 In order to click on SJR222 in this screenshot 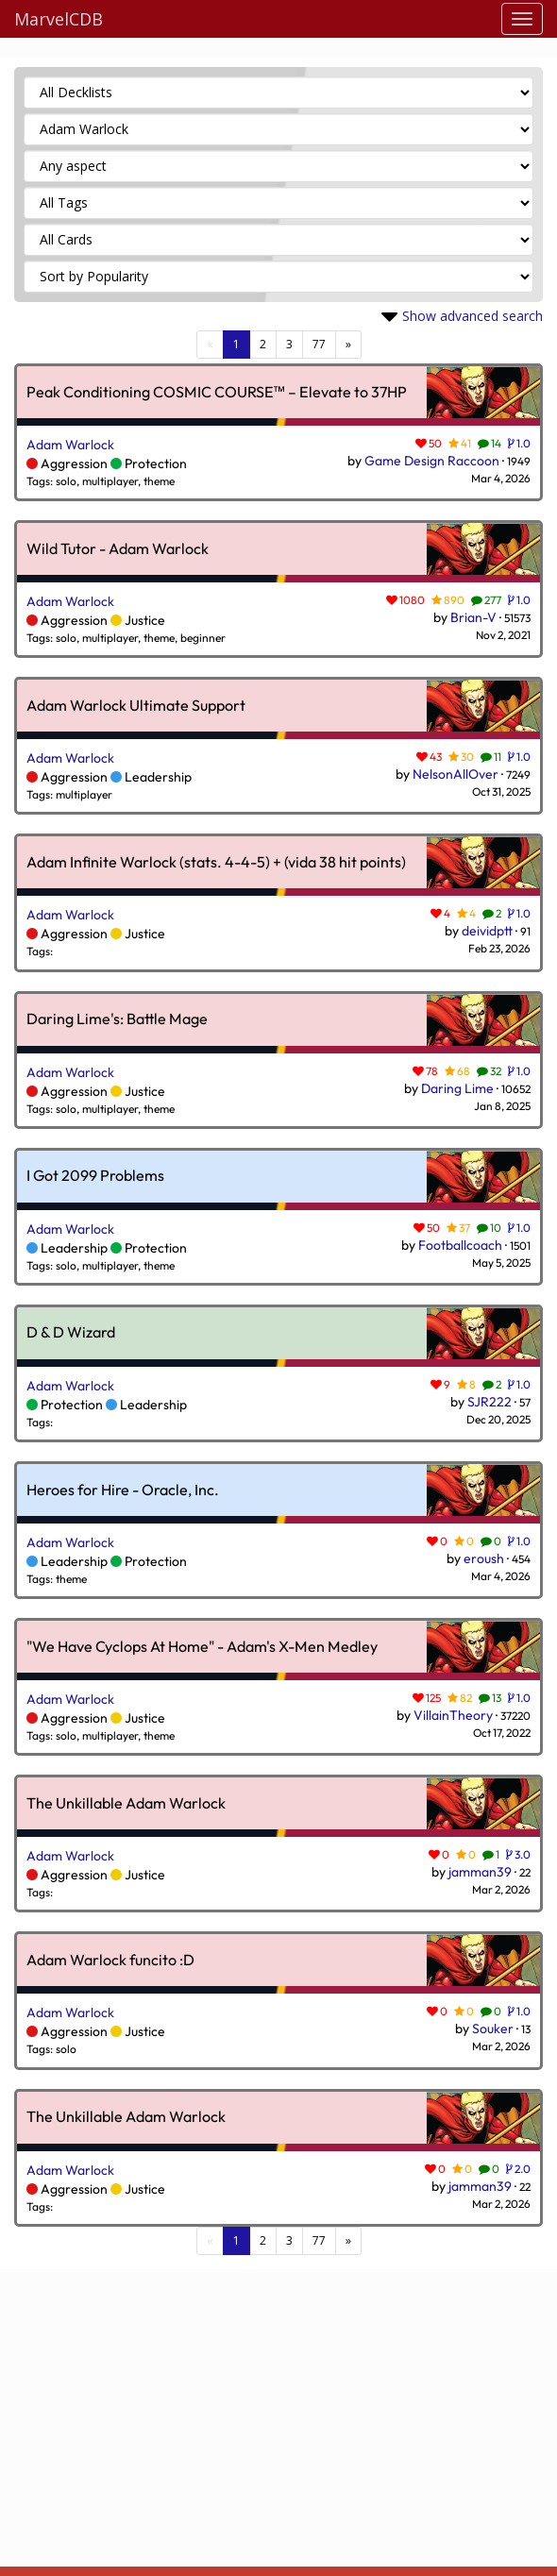, I will do `click(489, 1401)`.